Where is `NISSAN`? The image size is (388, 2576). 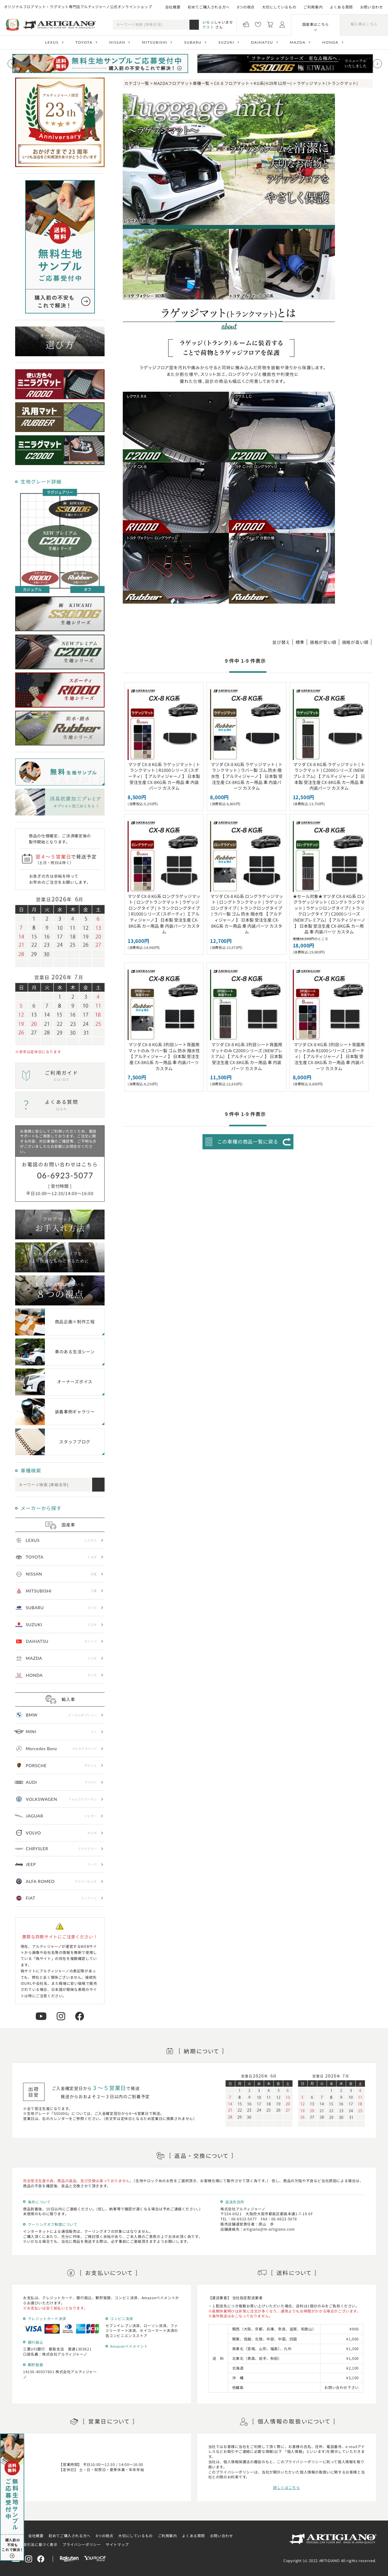 NISSAN is located at coordinates (117, 42).